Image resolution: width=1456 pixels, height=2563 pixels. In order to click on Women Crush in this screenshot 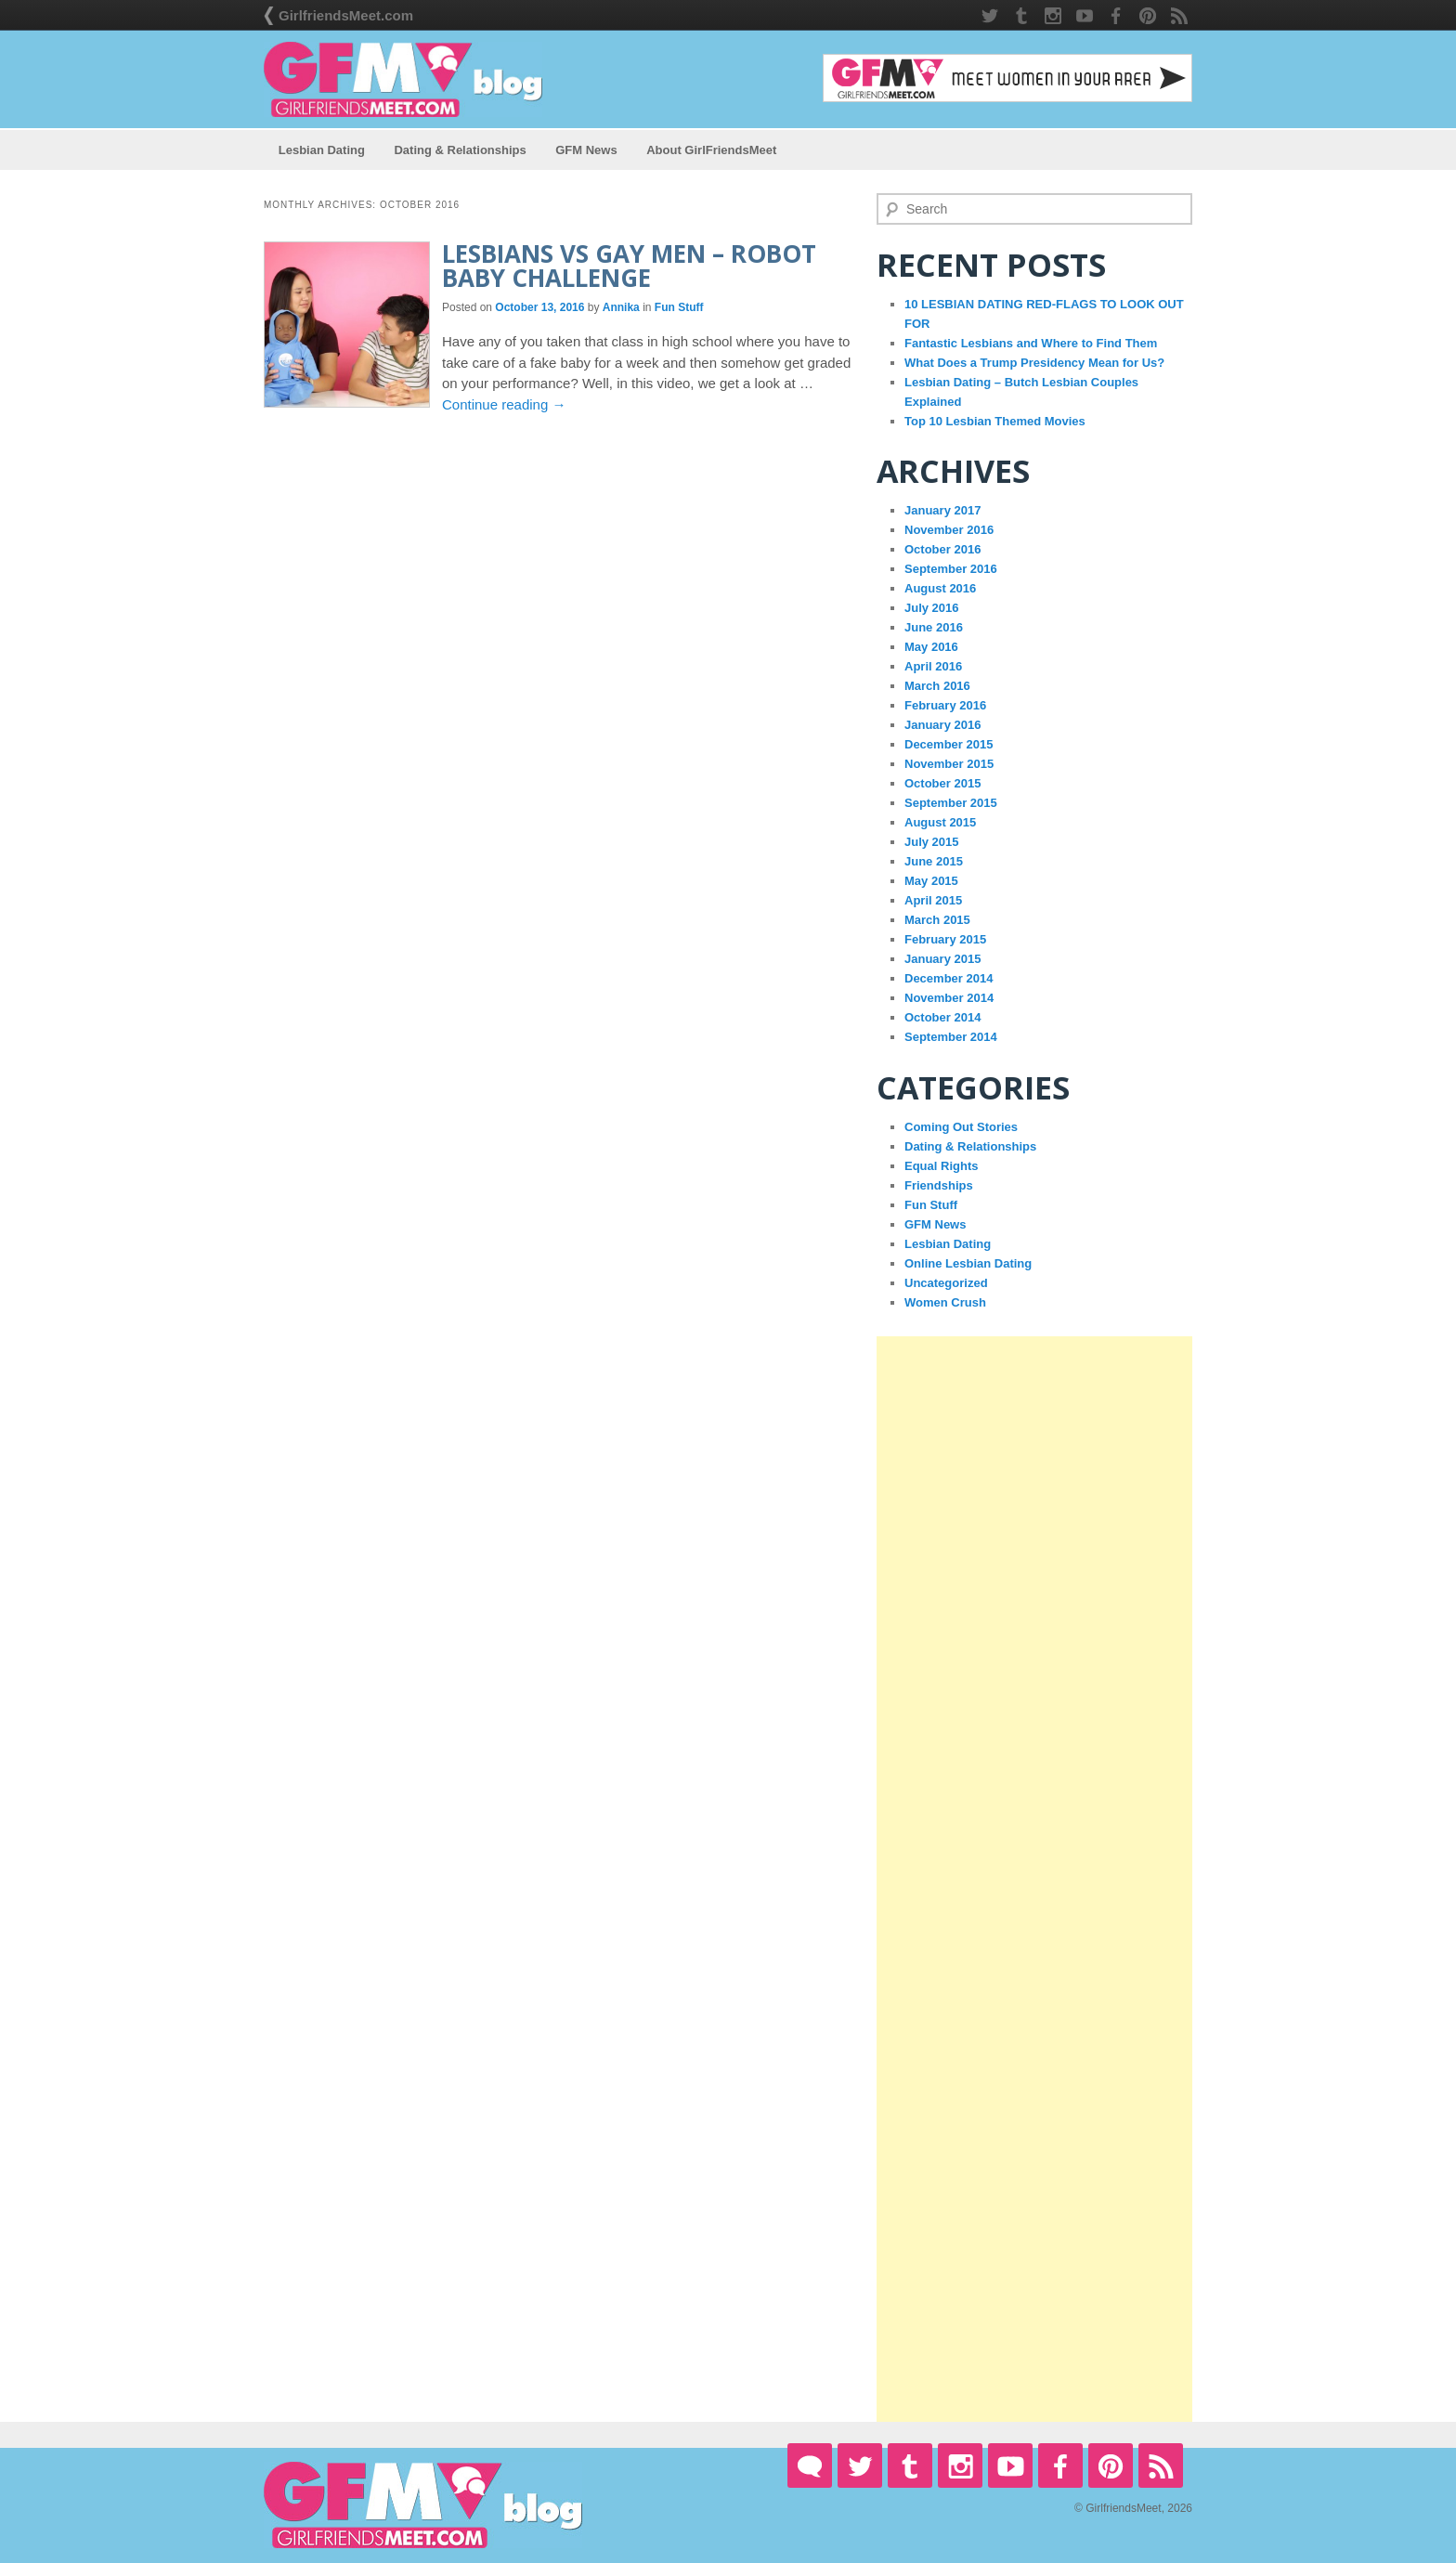, I will do `click(945, 1302)`.